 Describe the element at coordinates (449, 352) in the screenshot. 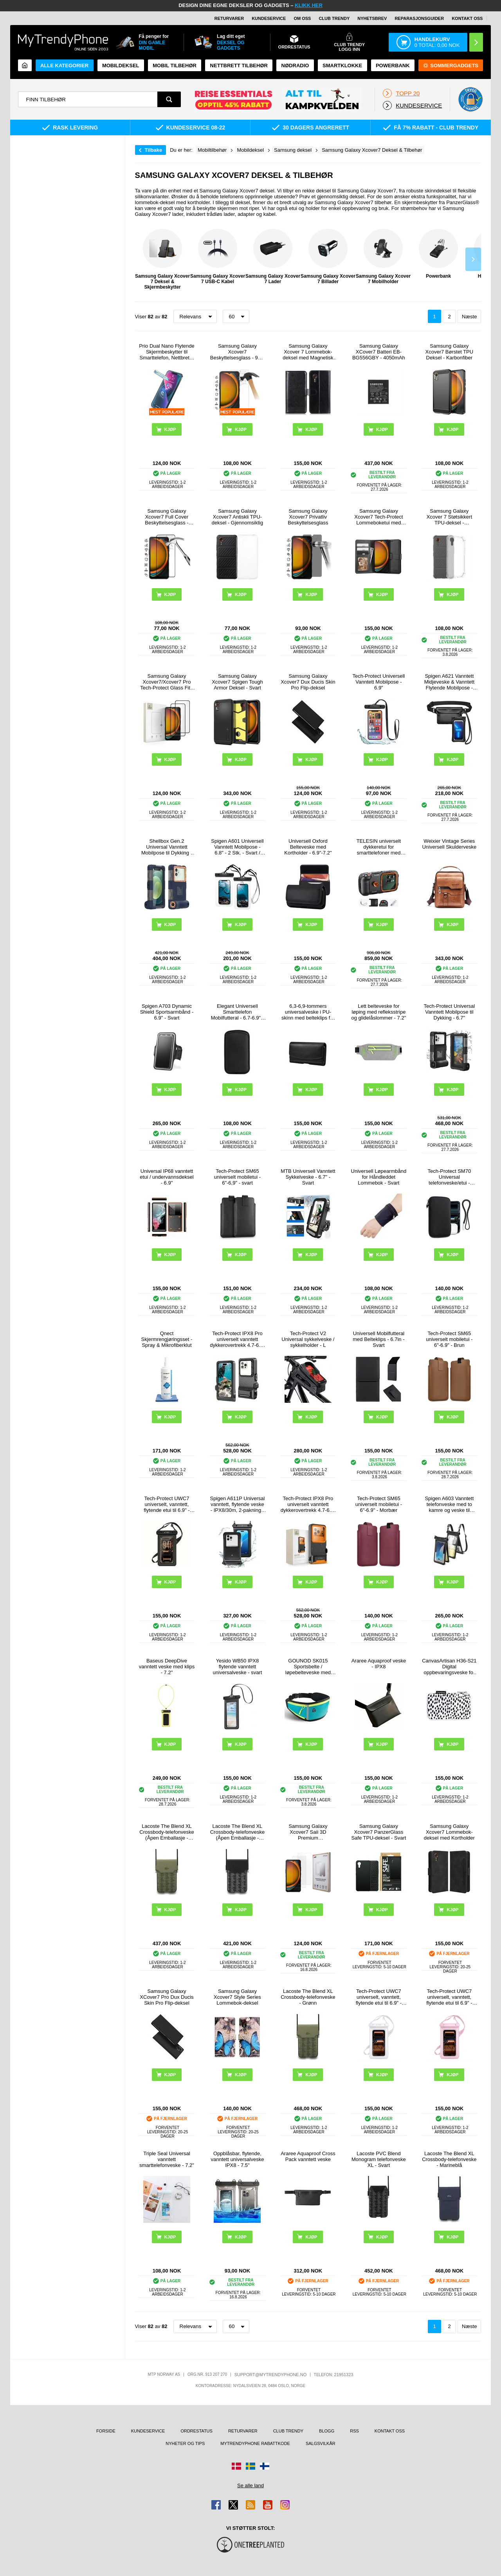

I see `Samsung Galaxy Xcover7 Børstet TPU Deksel - Karbonfiber` at that location.